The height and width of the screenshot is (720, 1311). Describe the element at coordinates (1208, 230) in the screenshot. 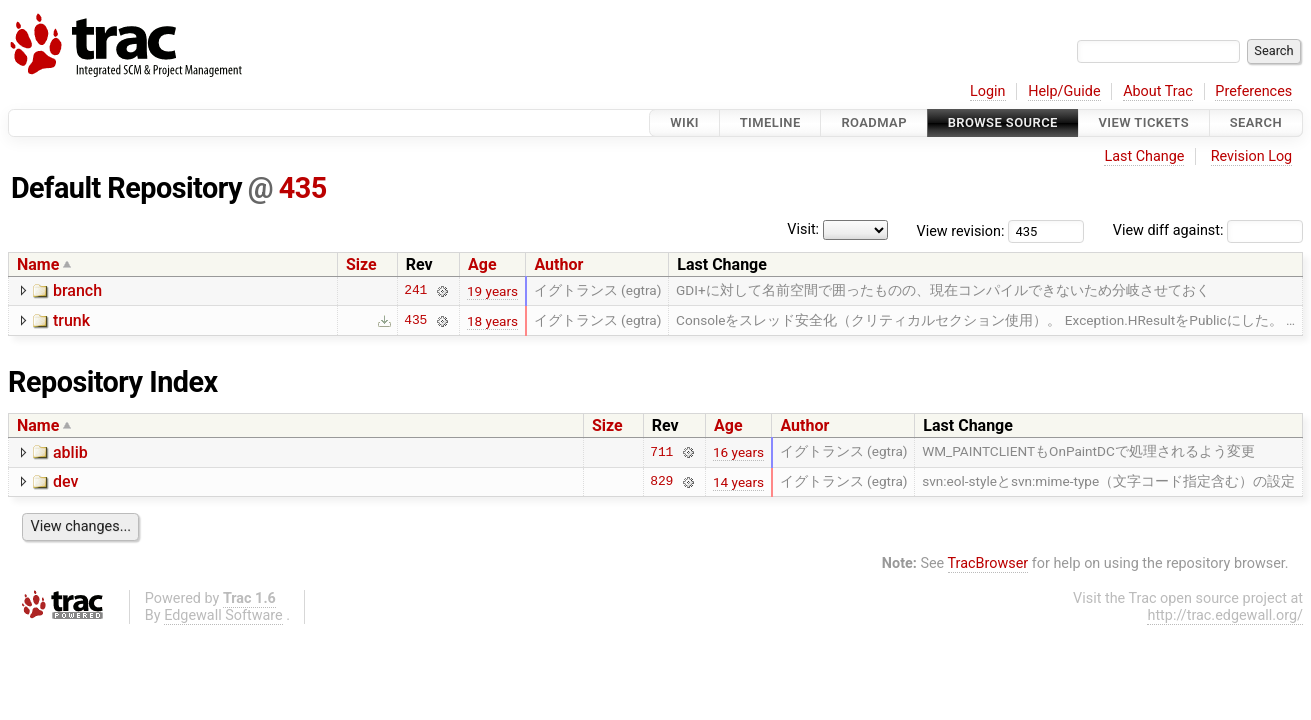

I see `View diff against:` at that location.